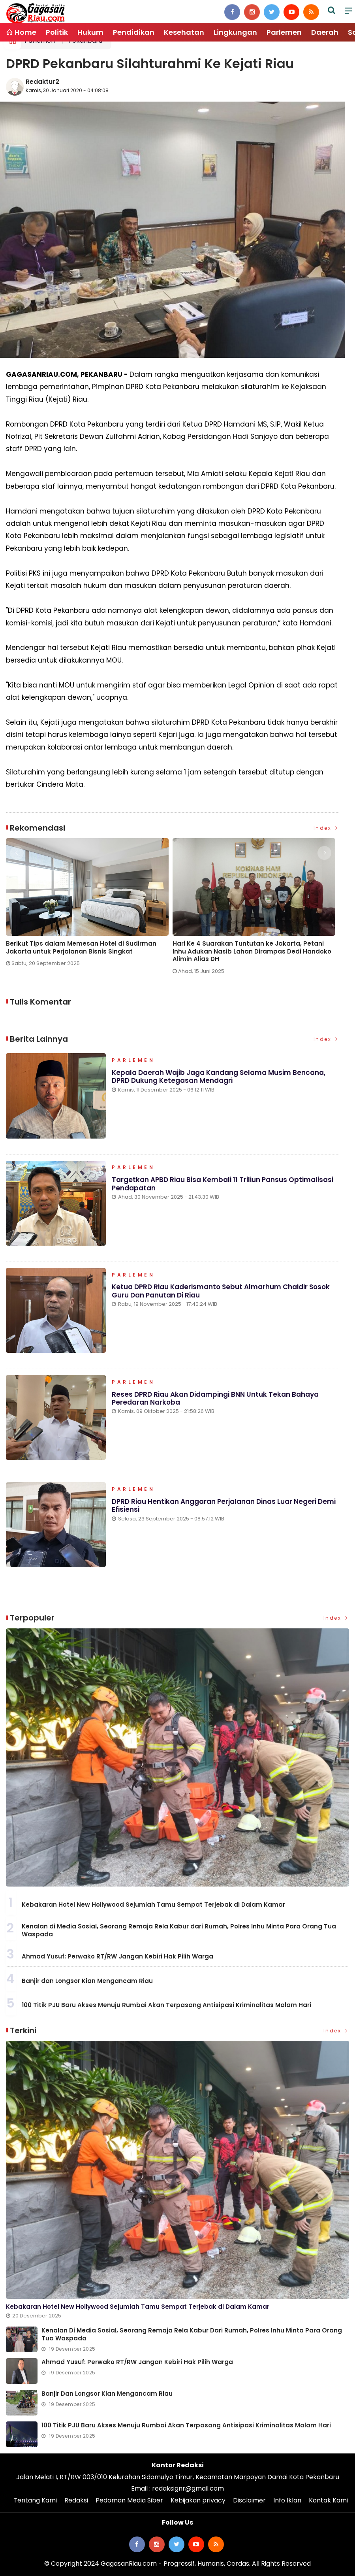 Image resolution: width=355 pixels, height=2576 pixels. What do you see at coordinates (57, 32) in the screenshot?
I see `Politik` at bounding box center [57, 32].